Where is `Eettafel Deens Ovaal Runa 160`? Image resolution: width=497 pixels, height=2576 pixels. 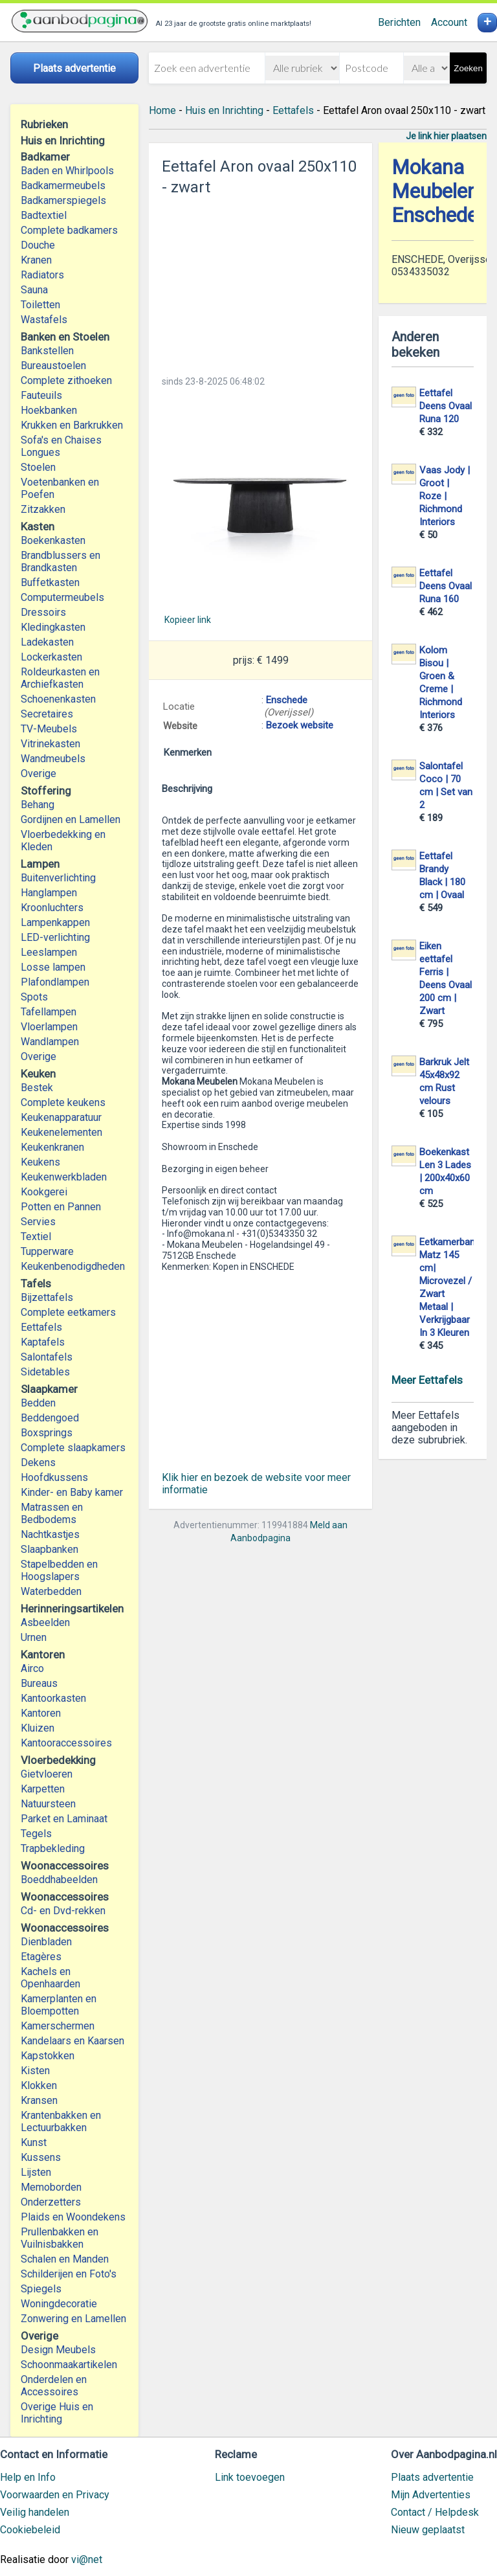 Eettafel Deens Ovaal Runa 160 is located at coordinates (445, 586).